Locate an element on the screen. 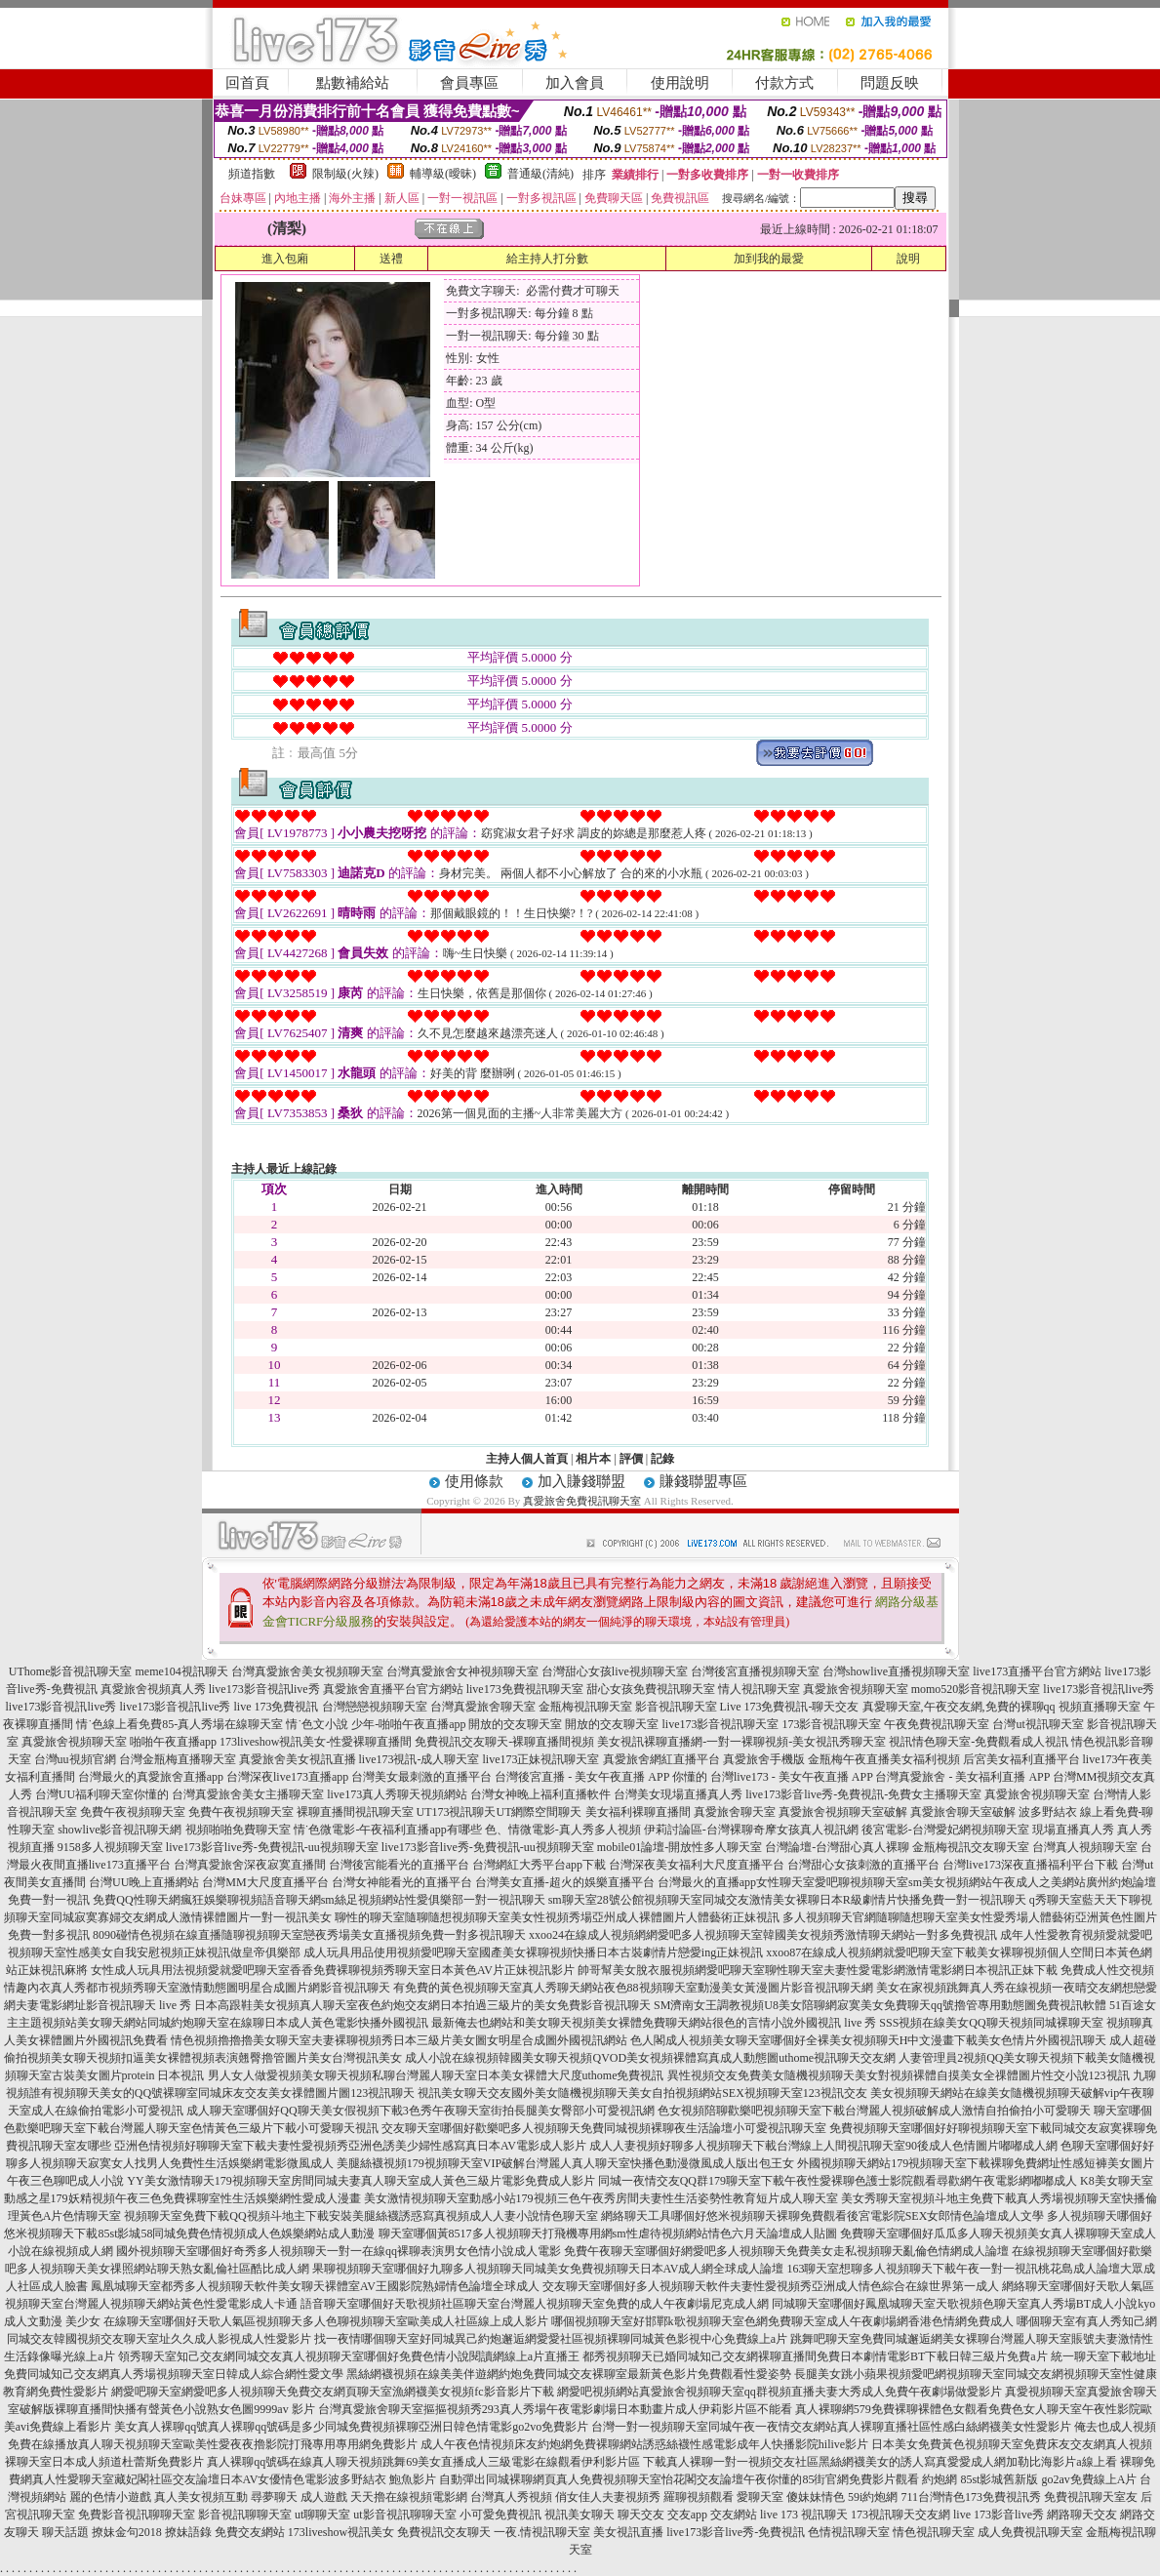 Image resolution: width=1160 pixels, height=2576 pixels. 普通級(清純) is located at coordinates (540, 174).